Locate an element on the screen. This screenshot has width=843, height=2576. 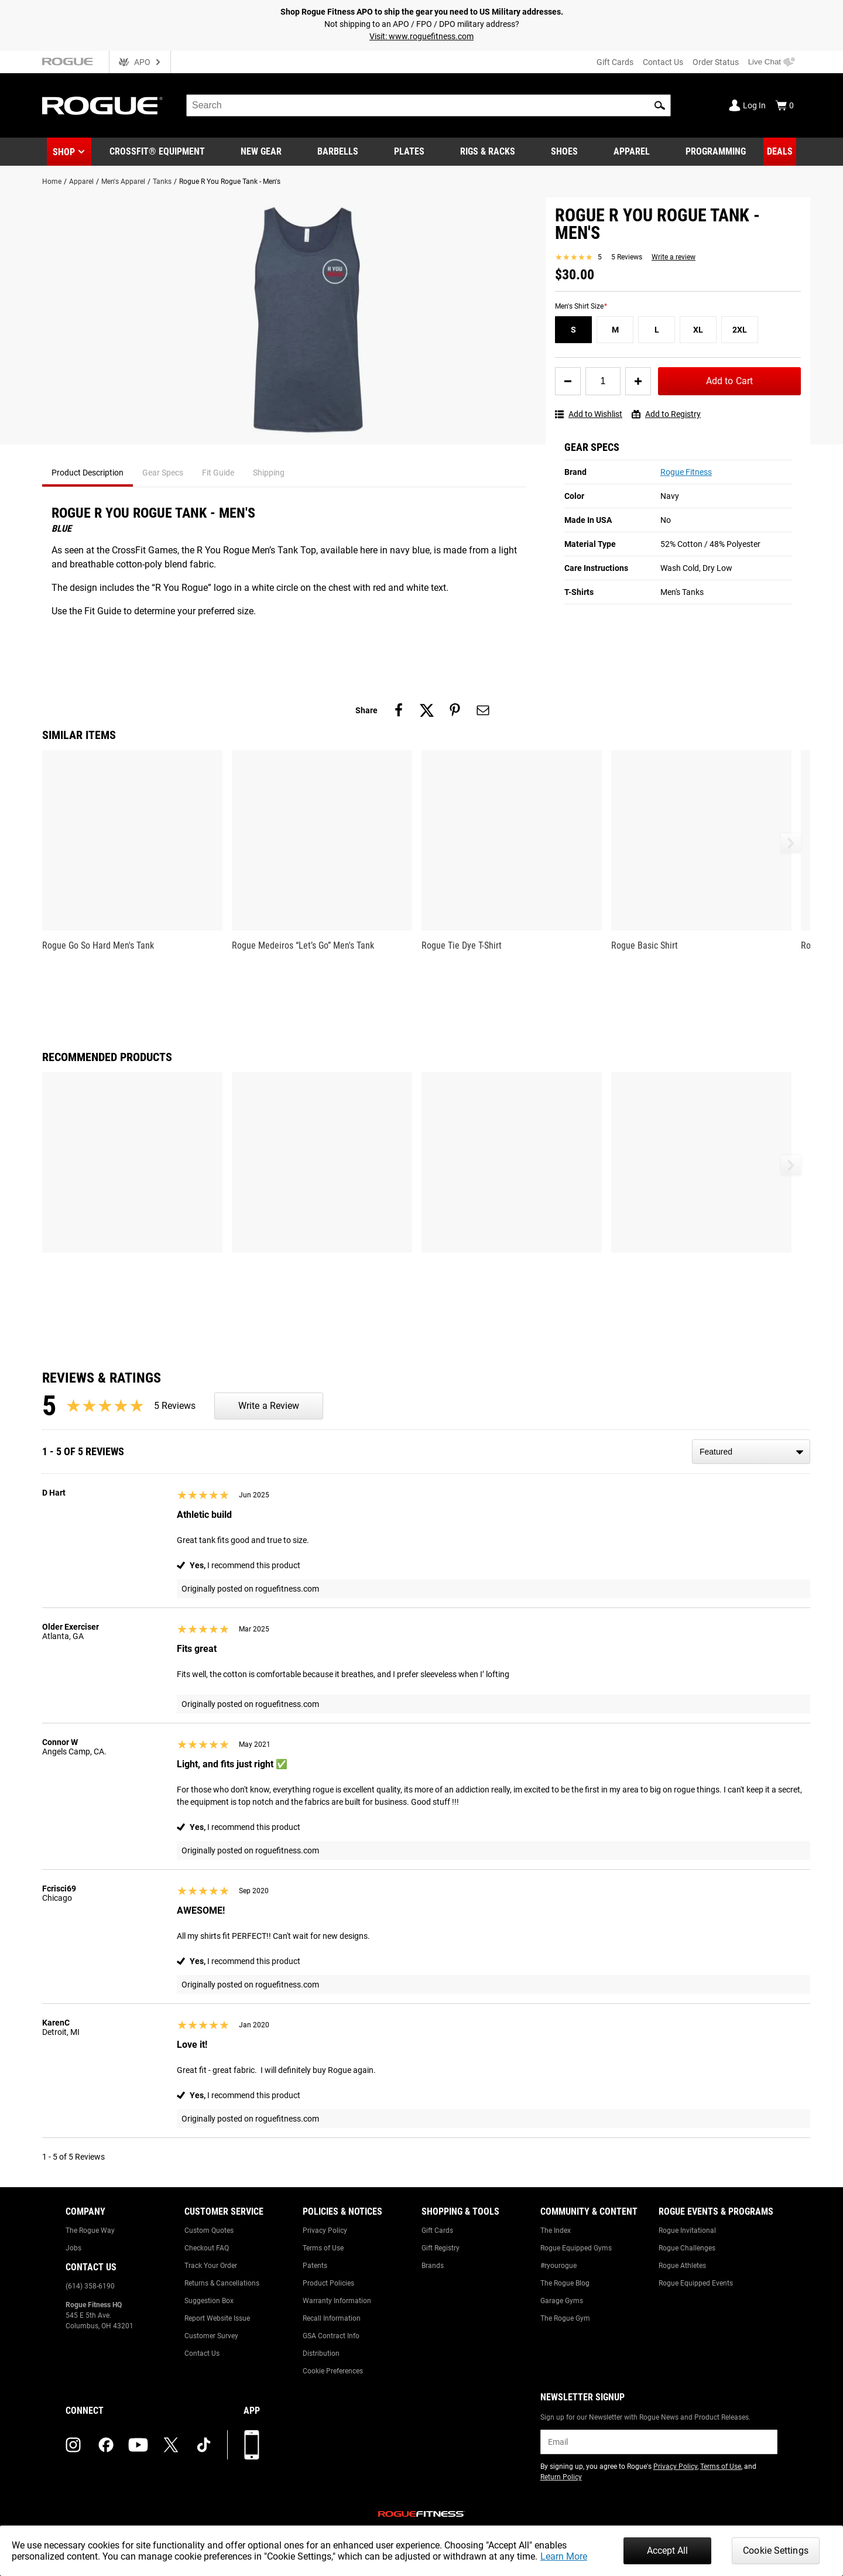
The Index [Link to: The Index] is located at coordinates (555, 2230).